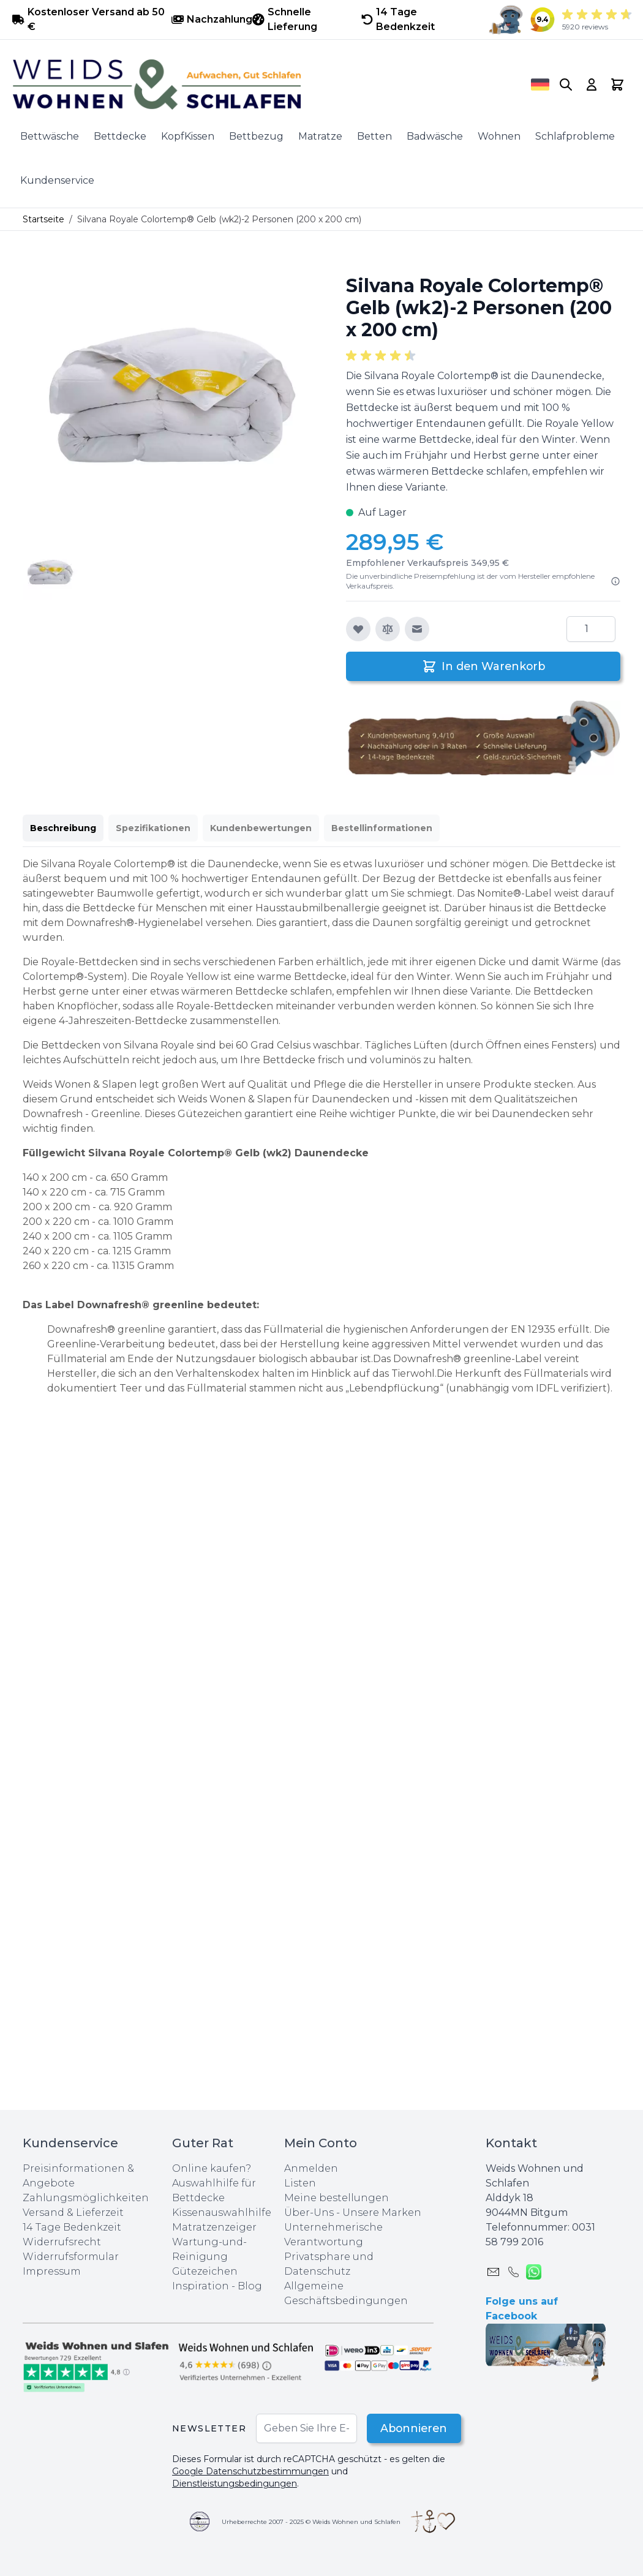 The height and width of the screenshot is (2576, 643). Describe the element at coordinates (205, 2271) in the screenshot. I see `Gütezeichen` at that location.